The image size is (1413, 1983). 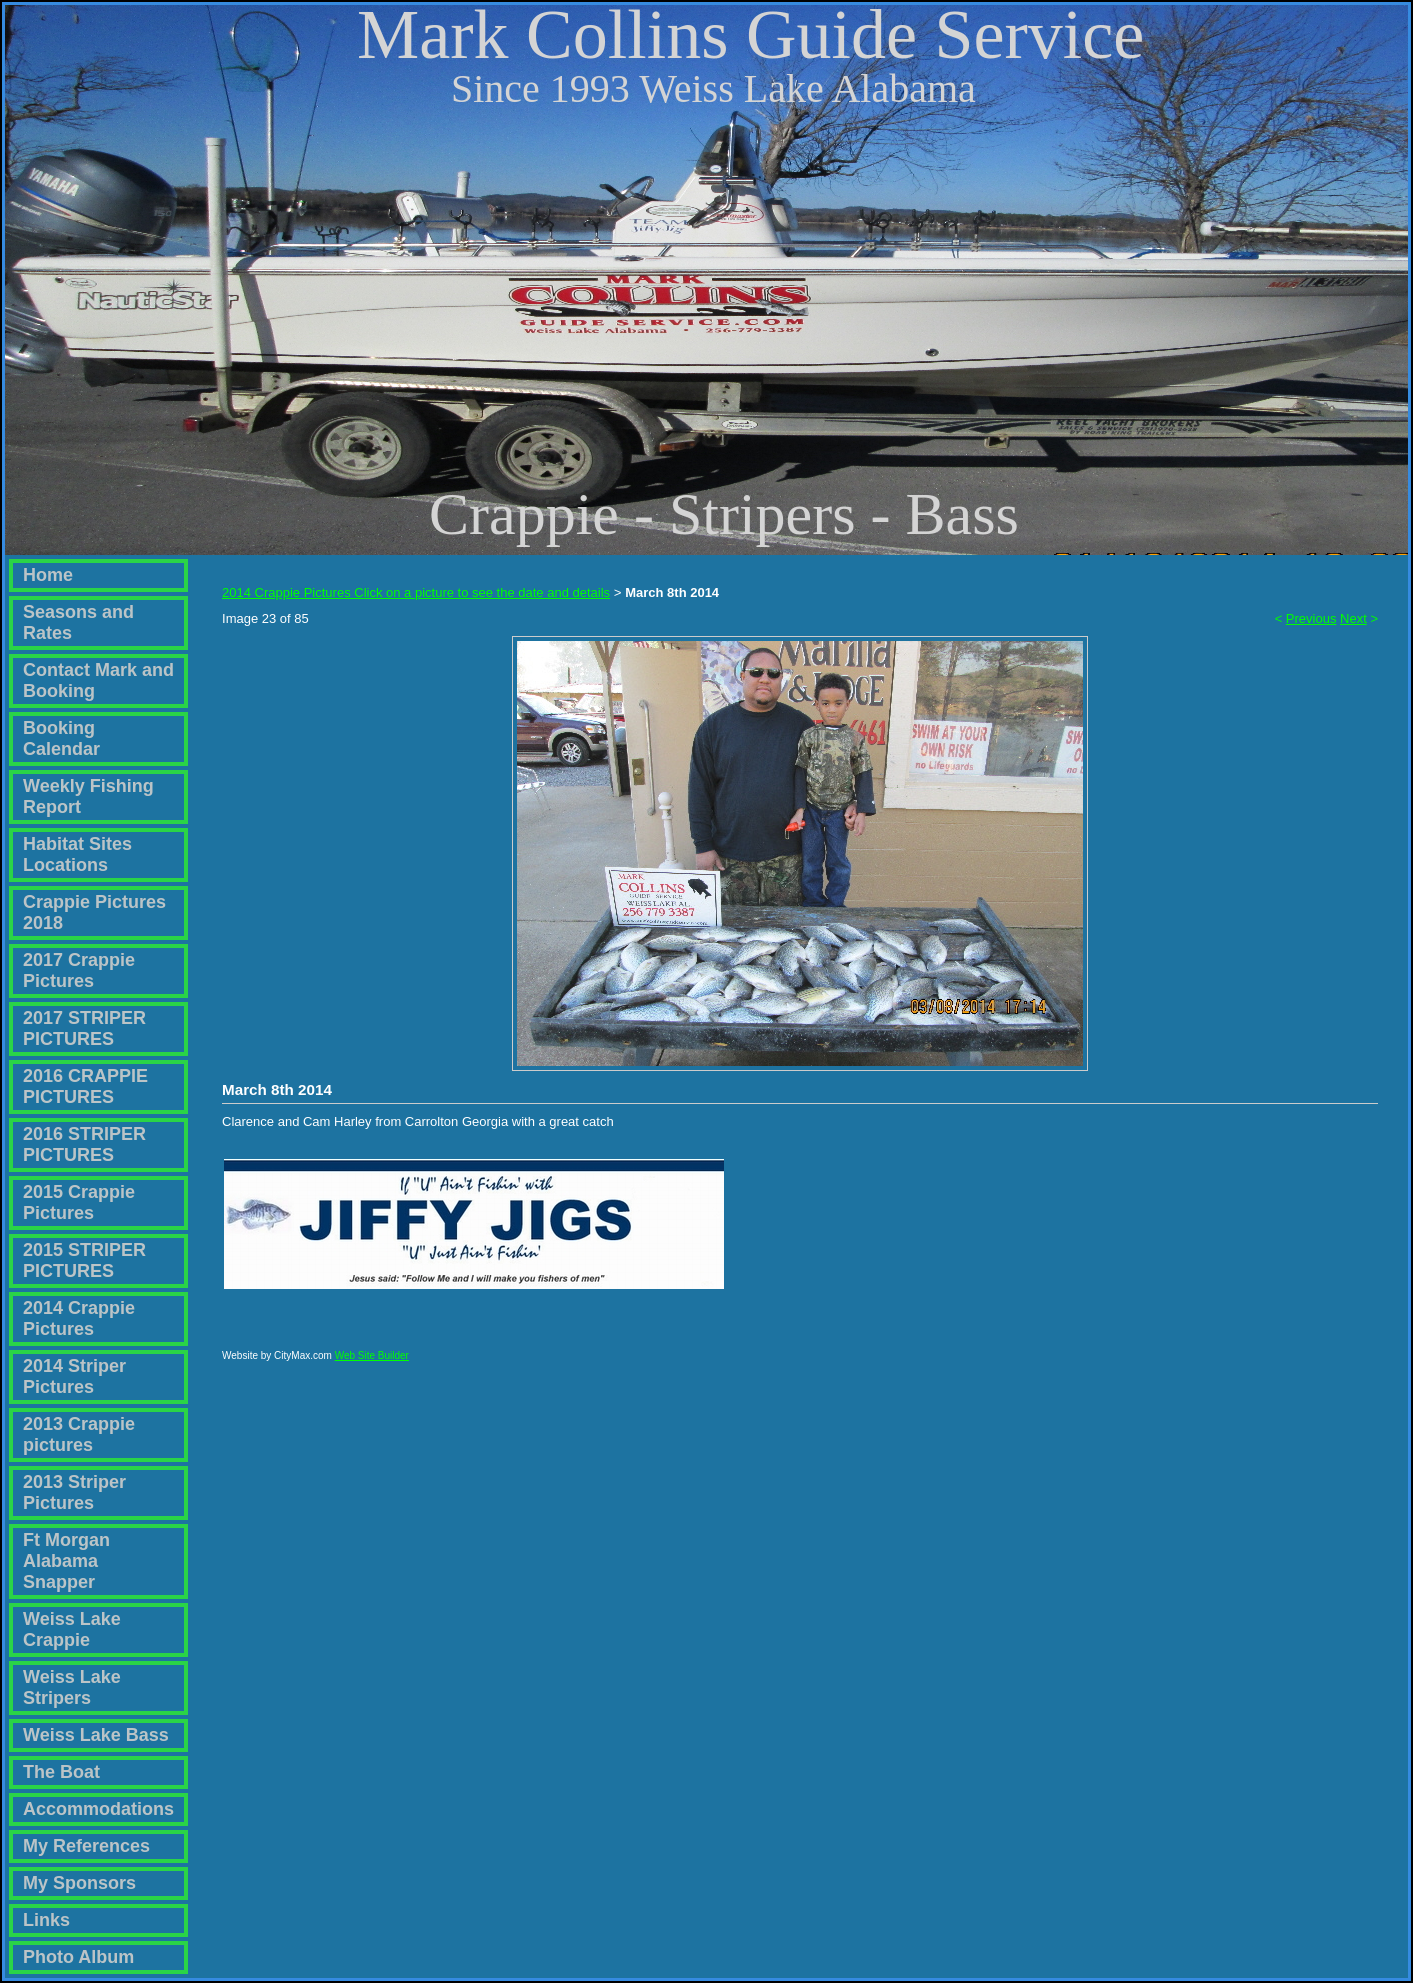 What do you see at coordinates (72, 1629) in the screenshot?
I see `Weiss Lake Crappie` at bounding box center [72, 1629].